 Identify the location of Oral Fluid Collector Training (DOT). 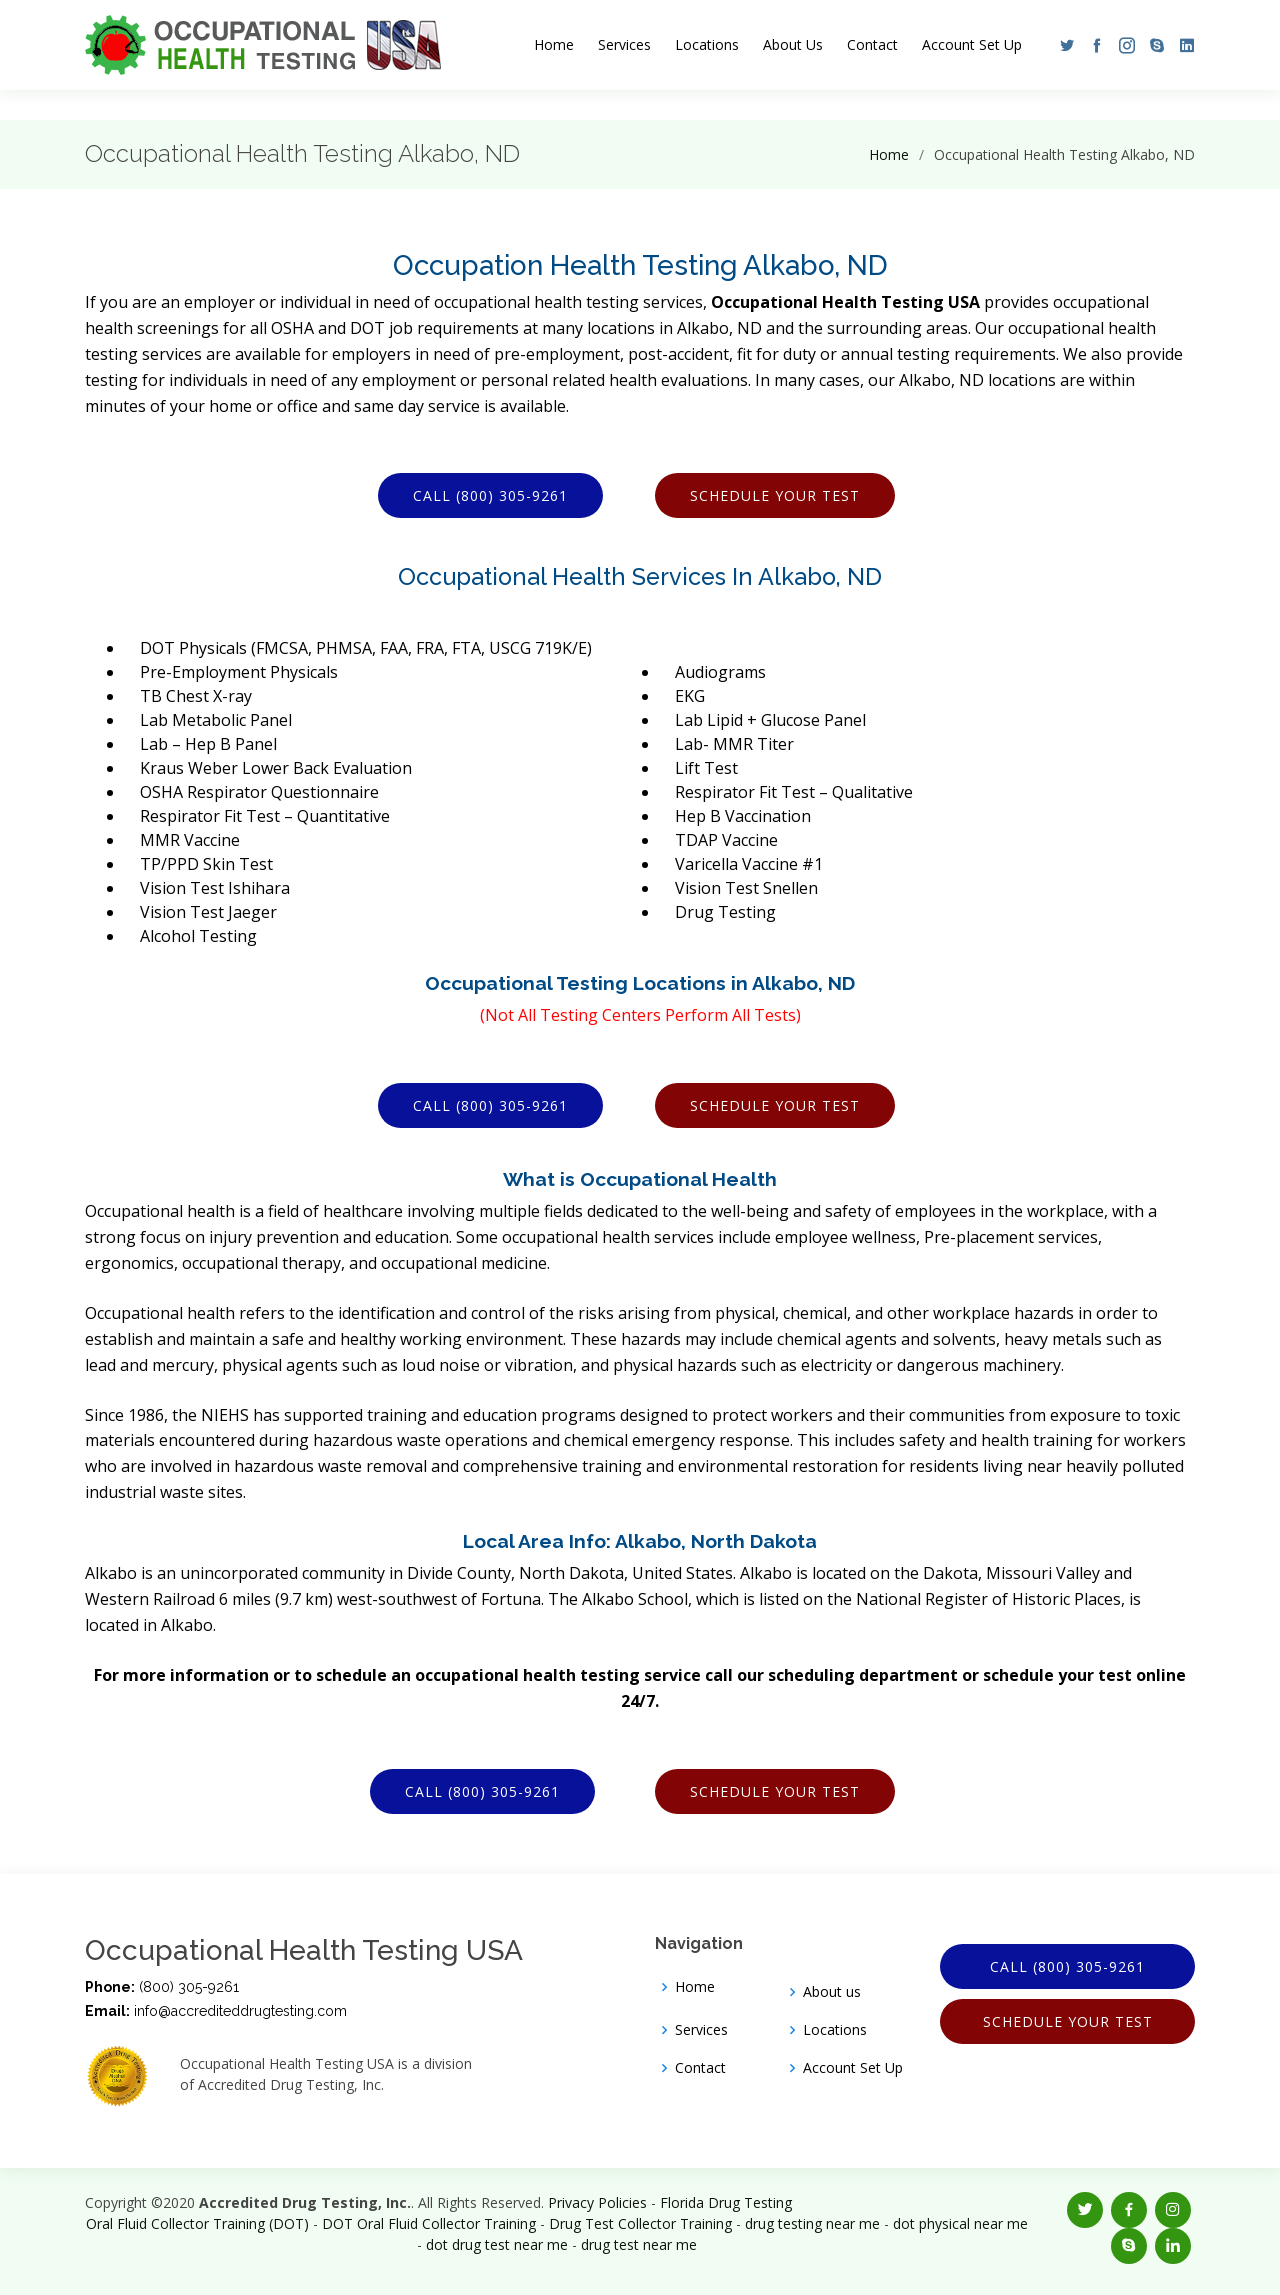
(197, 2223).